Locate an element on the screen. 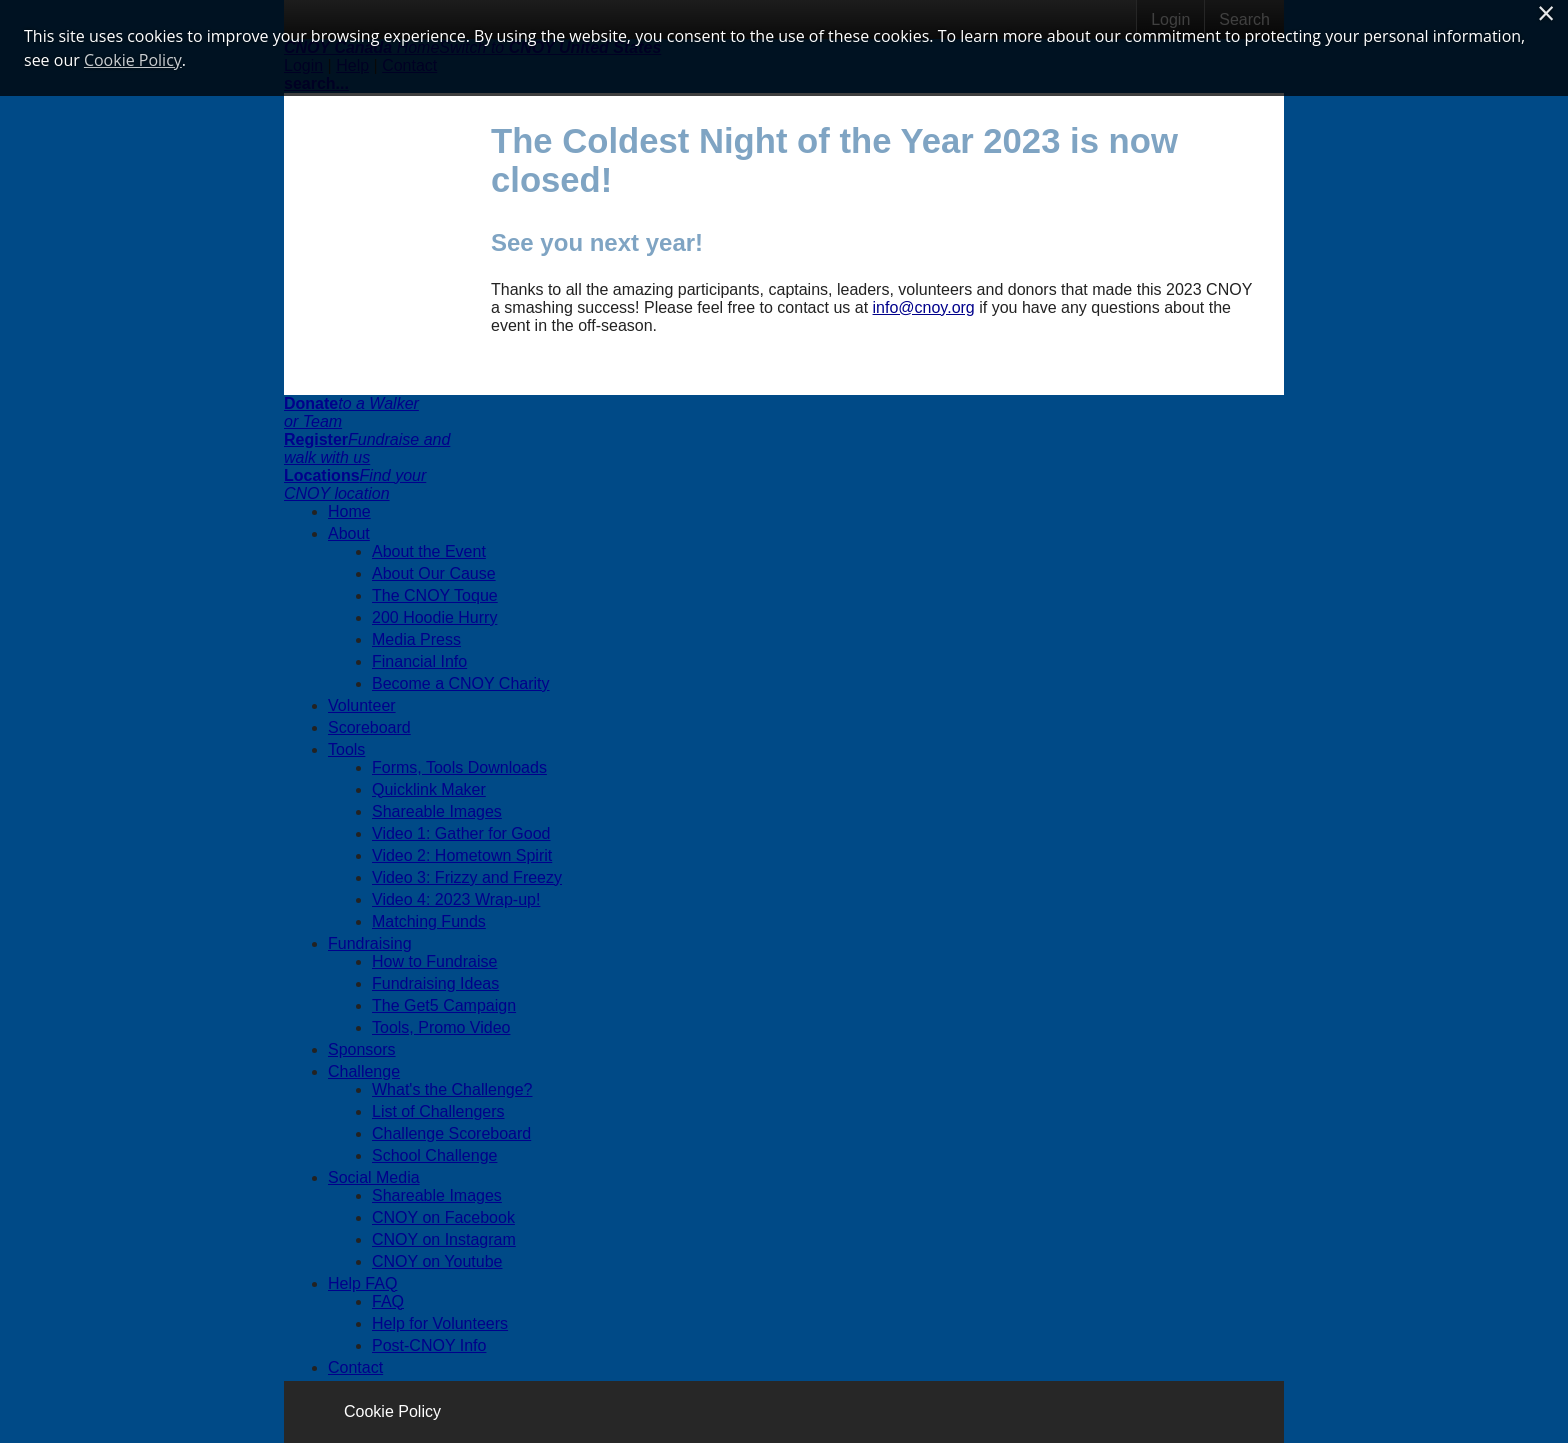 The width and height of the screenshot is (1568, 1443). FAQ is located at coordinates (388, 1301).